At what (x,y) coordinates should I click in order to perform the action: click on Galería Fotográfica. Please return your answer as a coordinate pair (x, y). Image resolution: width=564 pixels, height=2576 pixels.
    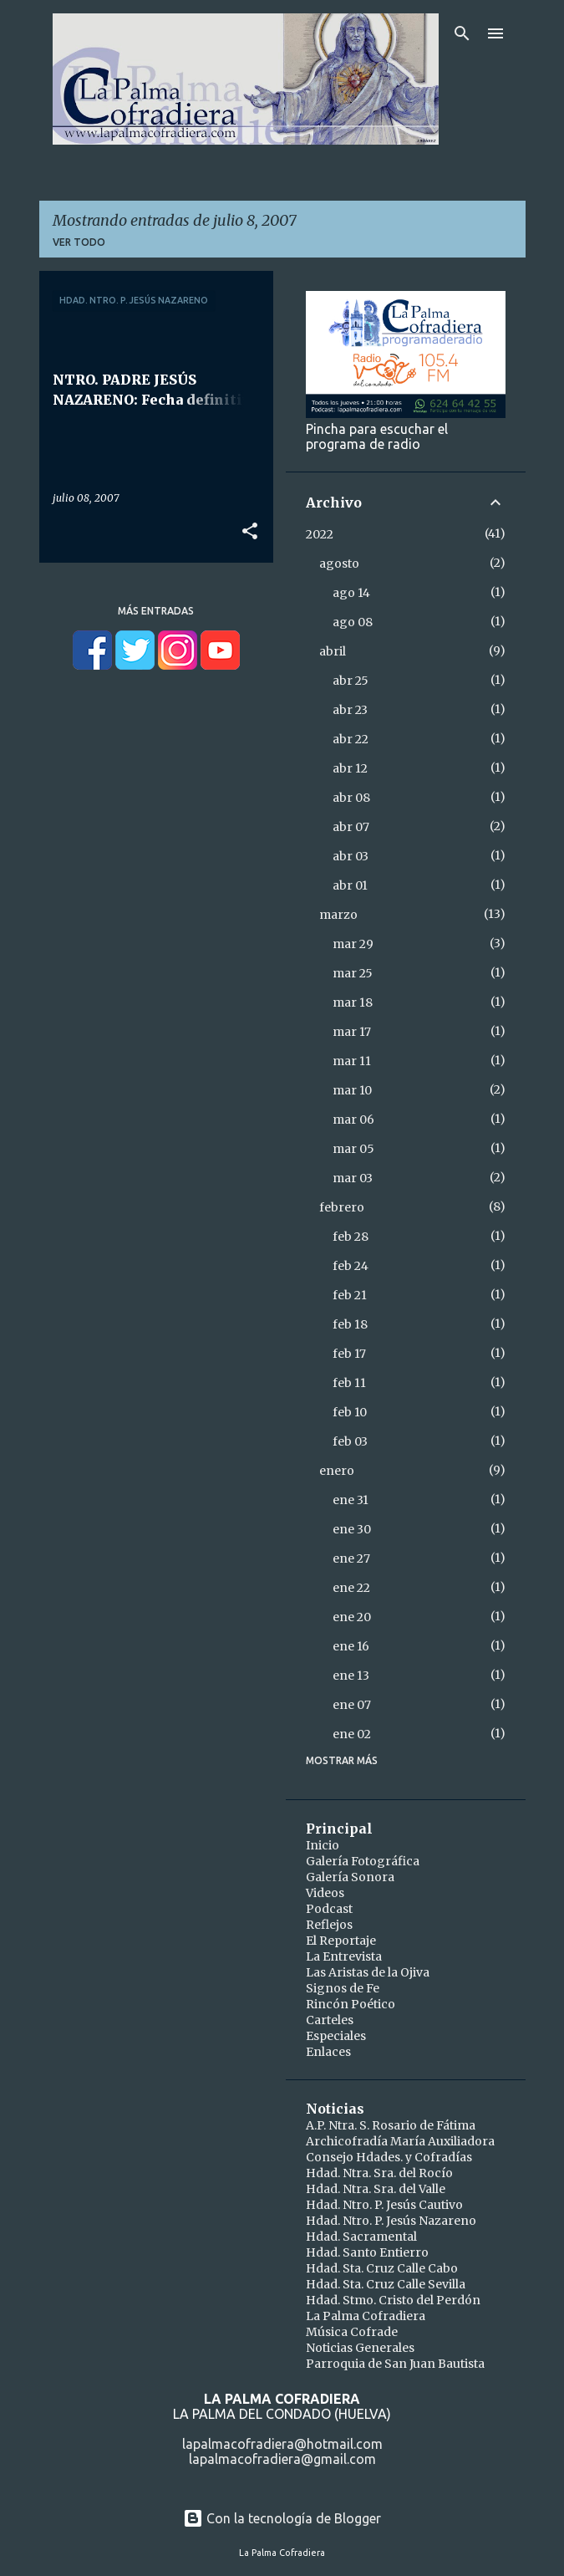
    Looking at the image, I should click on (362, 1861).